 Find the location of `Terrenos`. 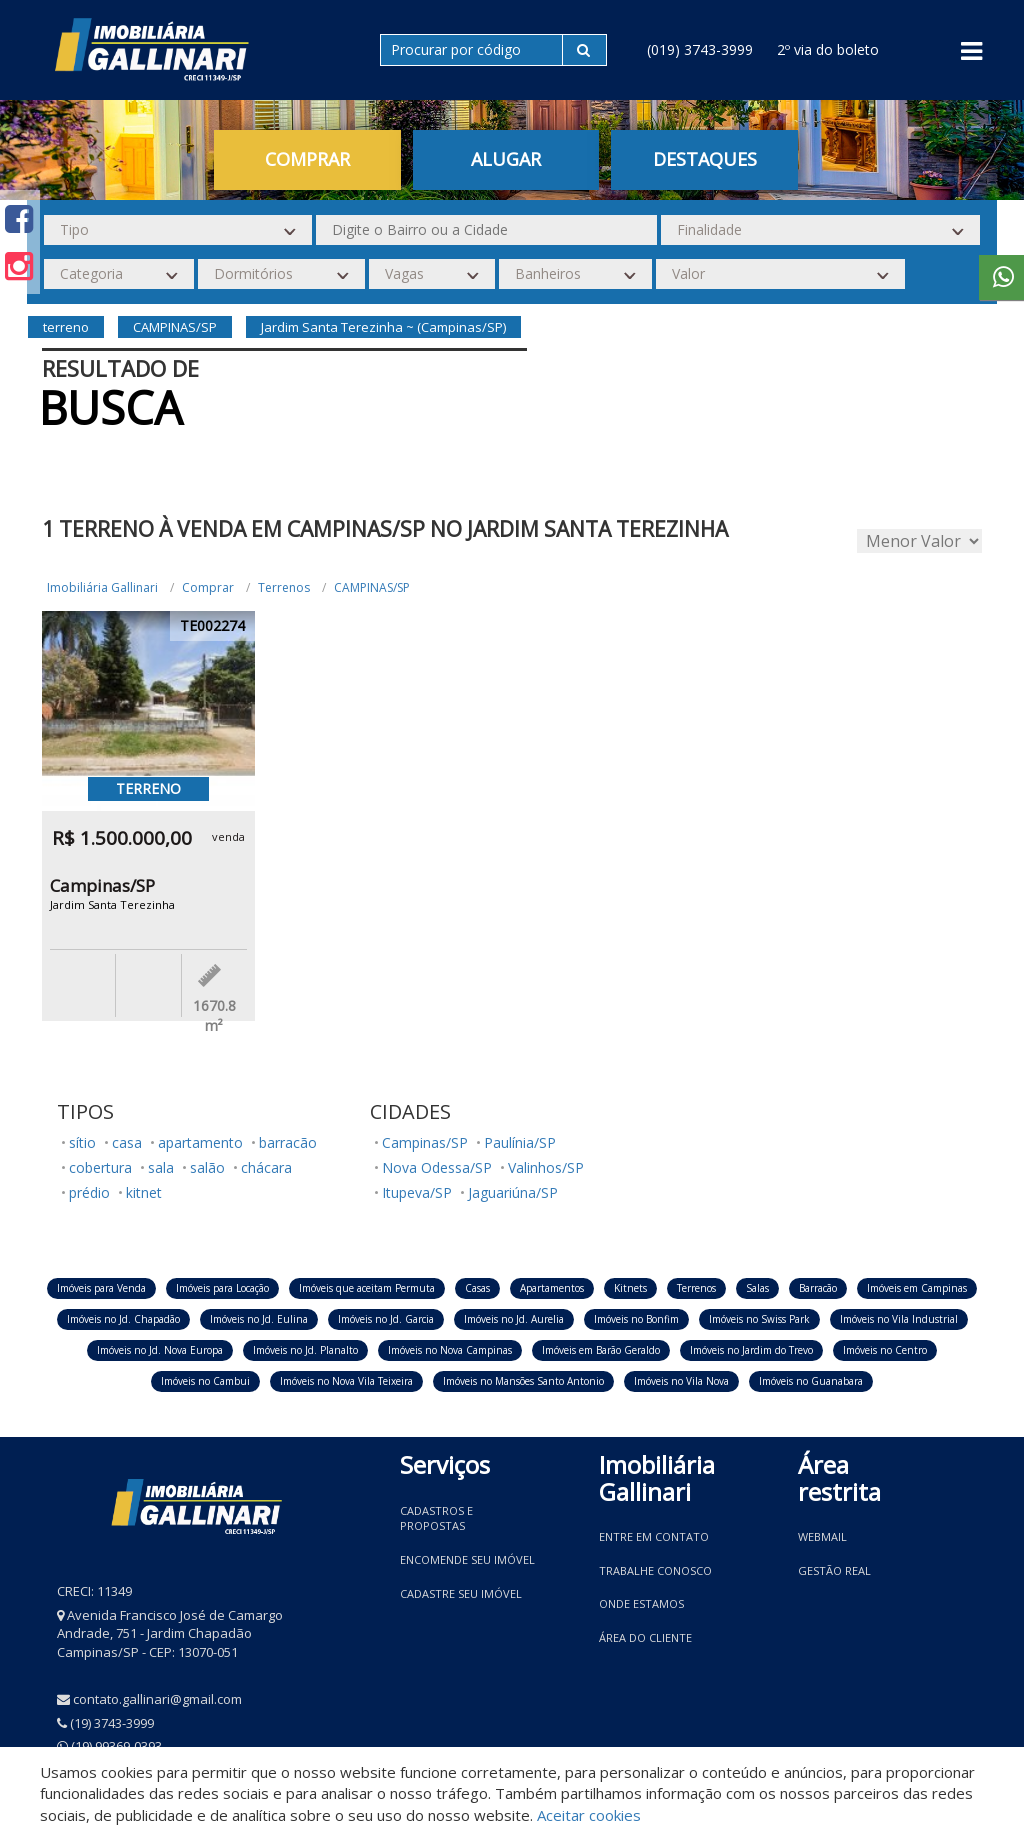

Terrenos is located at coordinates (284, 587).